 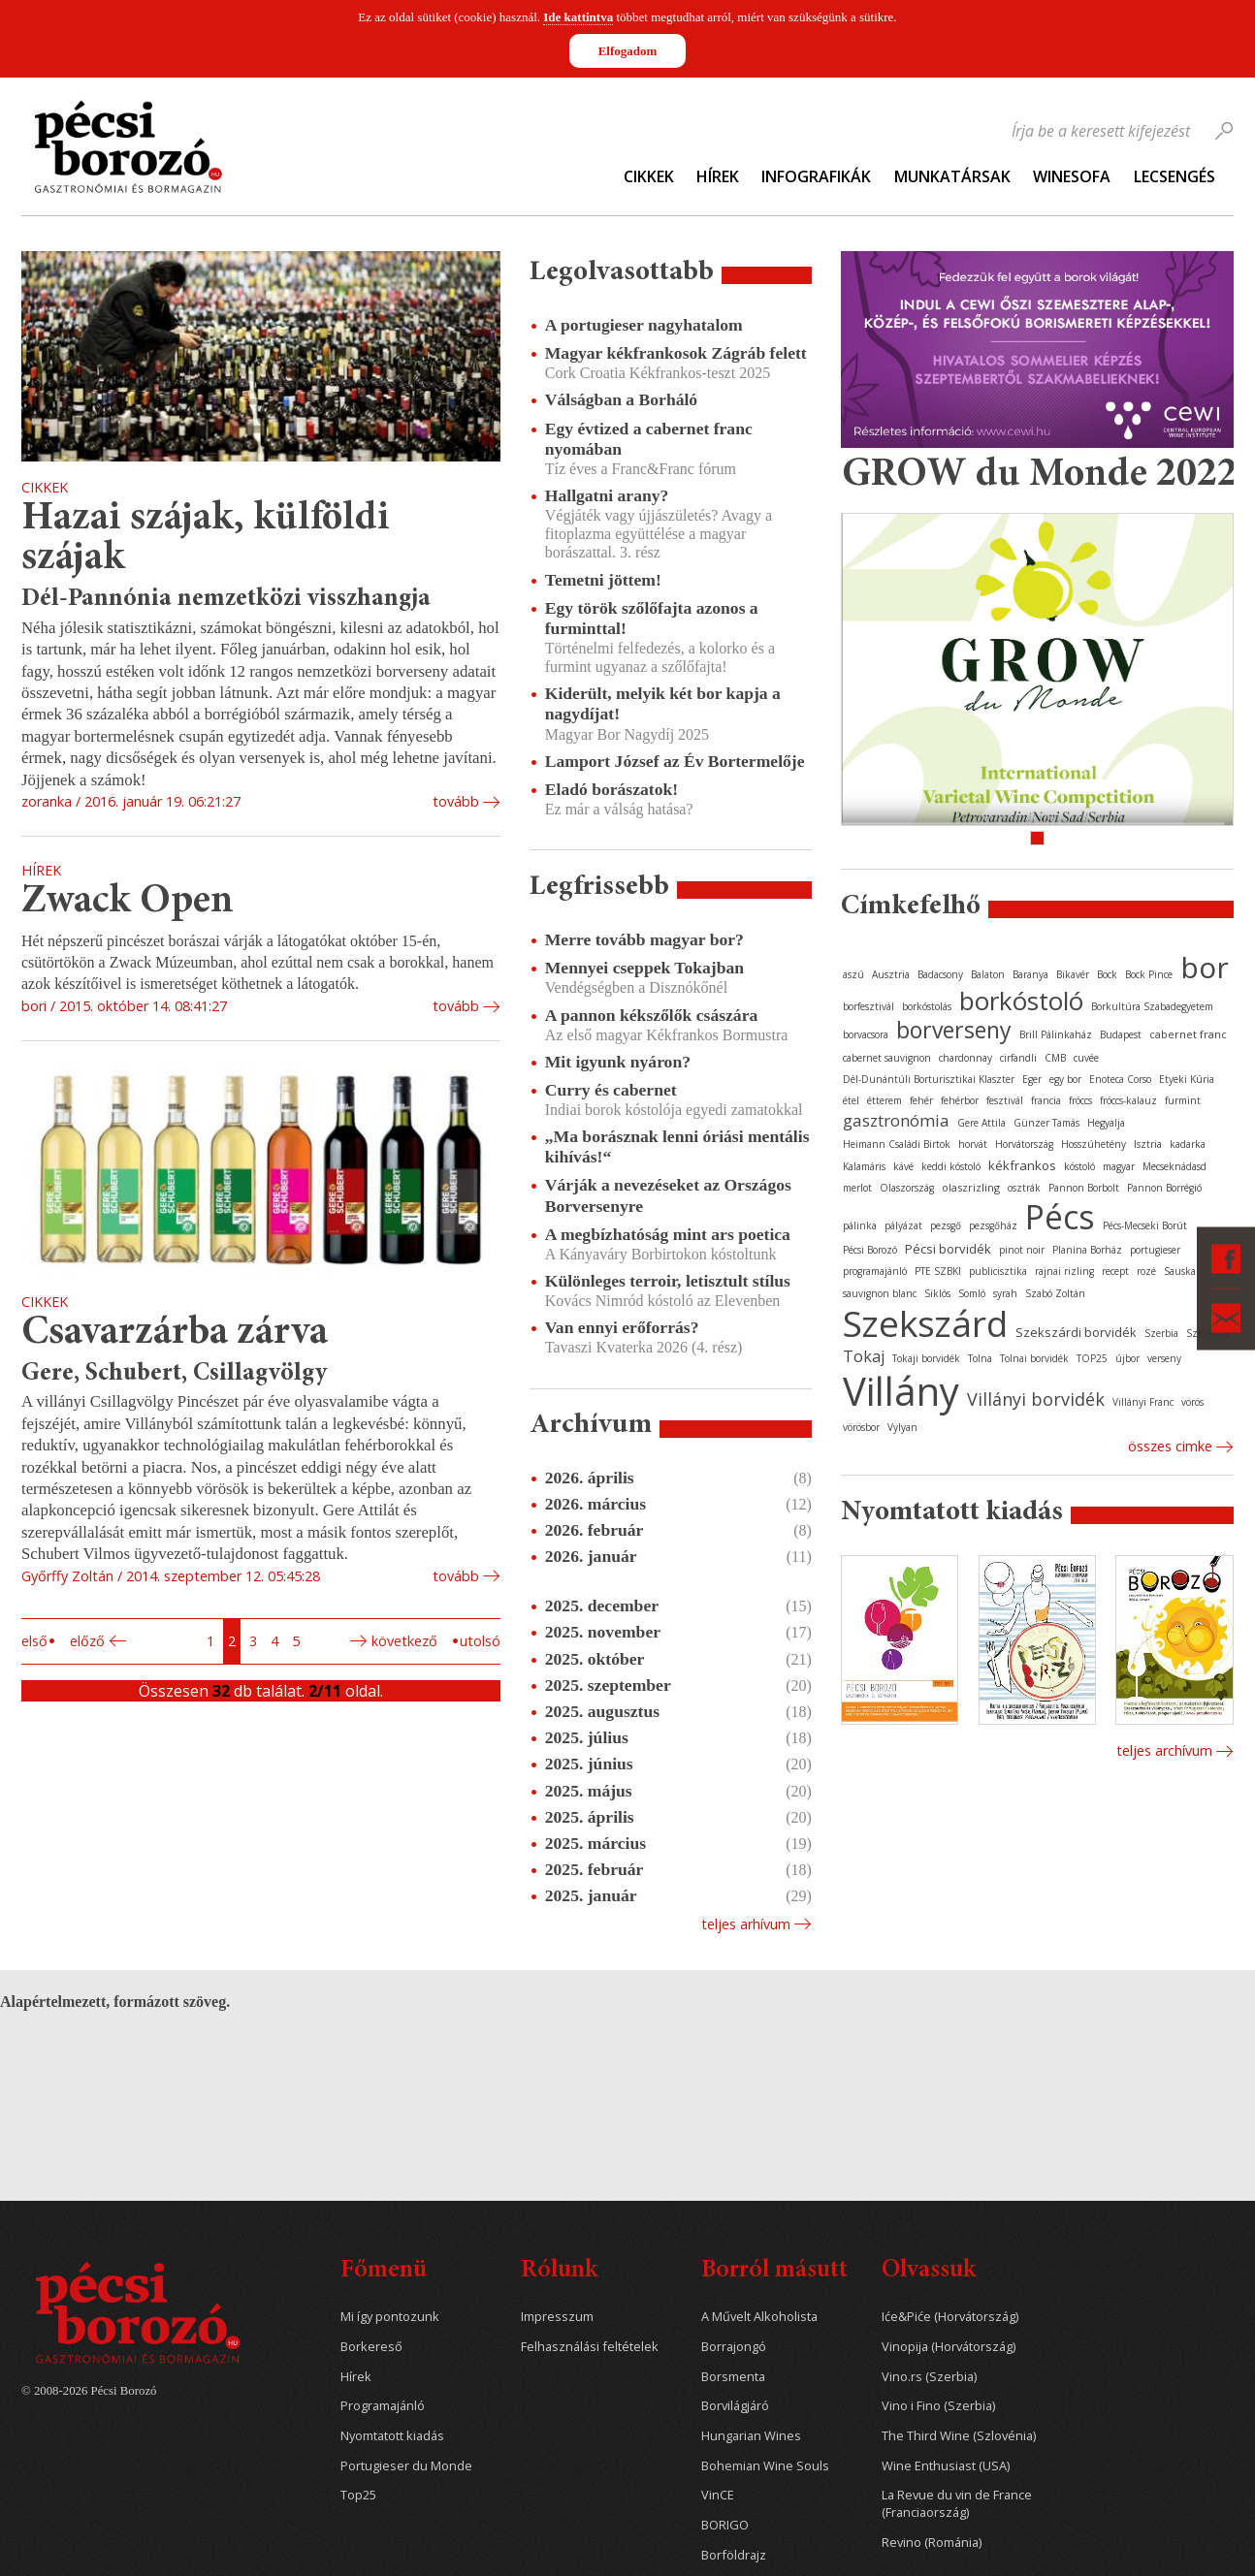 I want to click on Bohemian Wine Souls, so click(x=765, y=2466).